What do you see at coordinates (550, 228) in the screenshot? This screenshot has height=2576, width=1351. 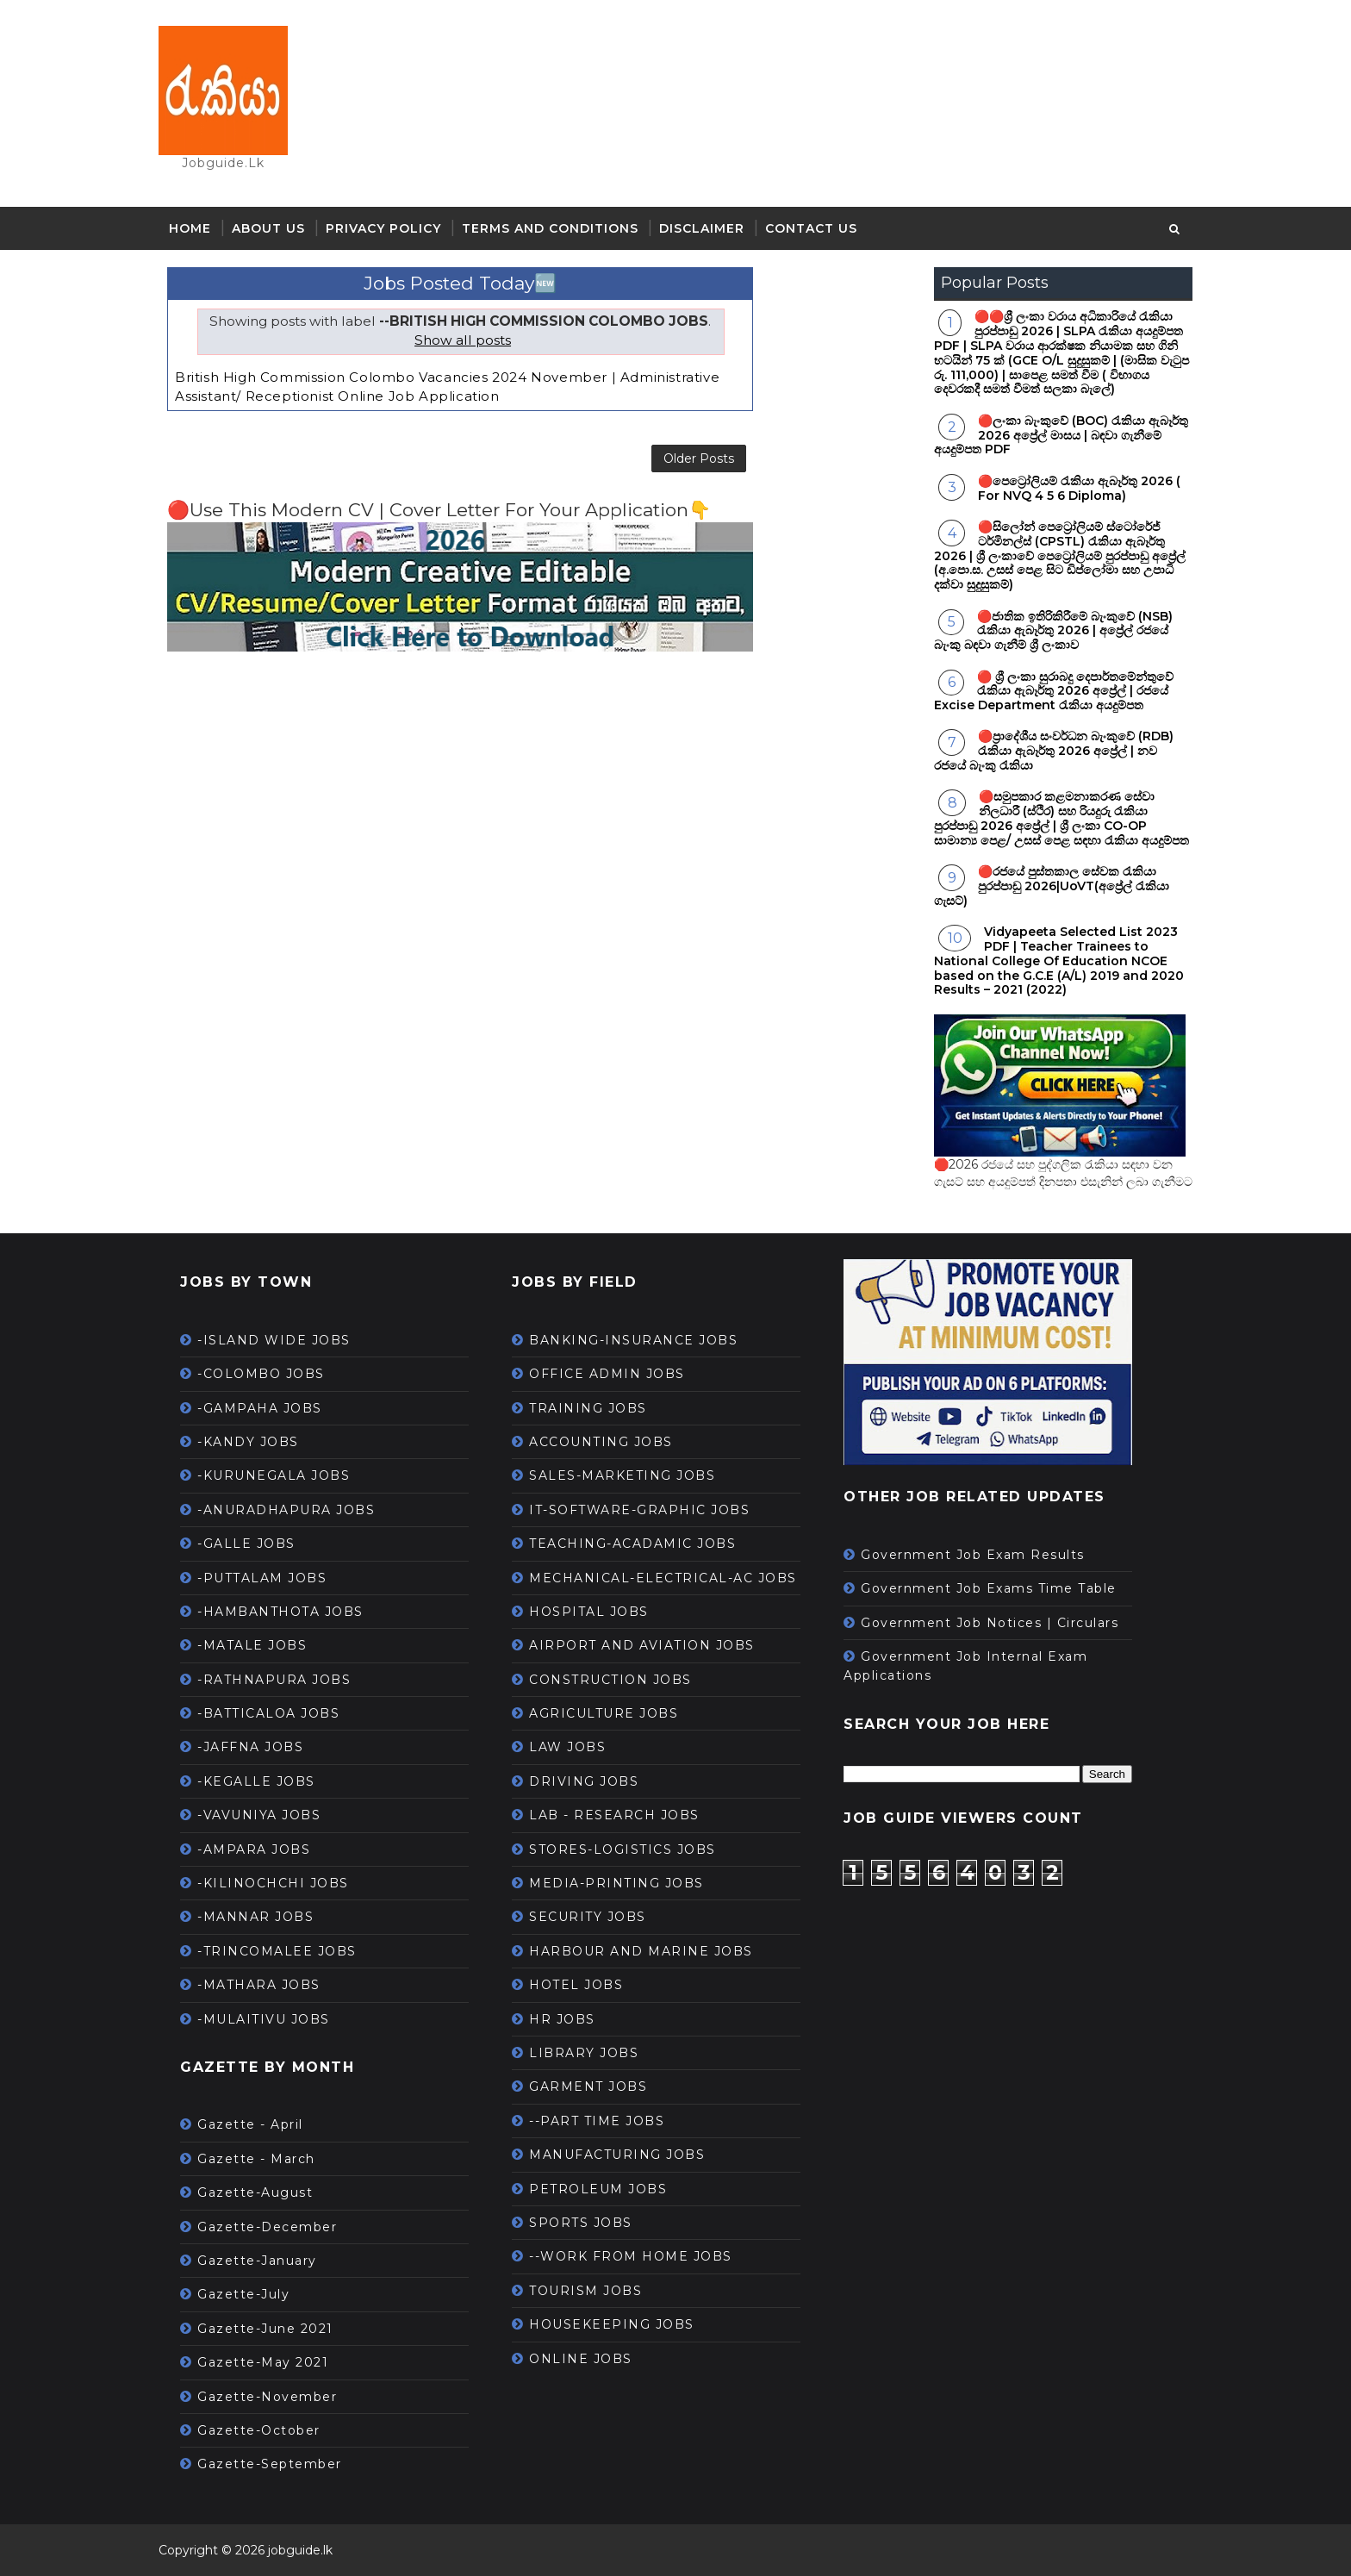 I see `Terms and Conditions` at bounding box center [550, 228].